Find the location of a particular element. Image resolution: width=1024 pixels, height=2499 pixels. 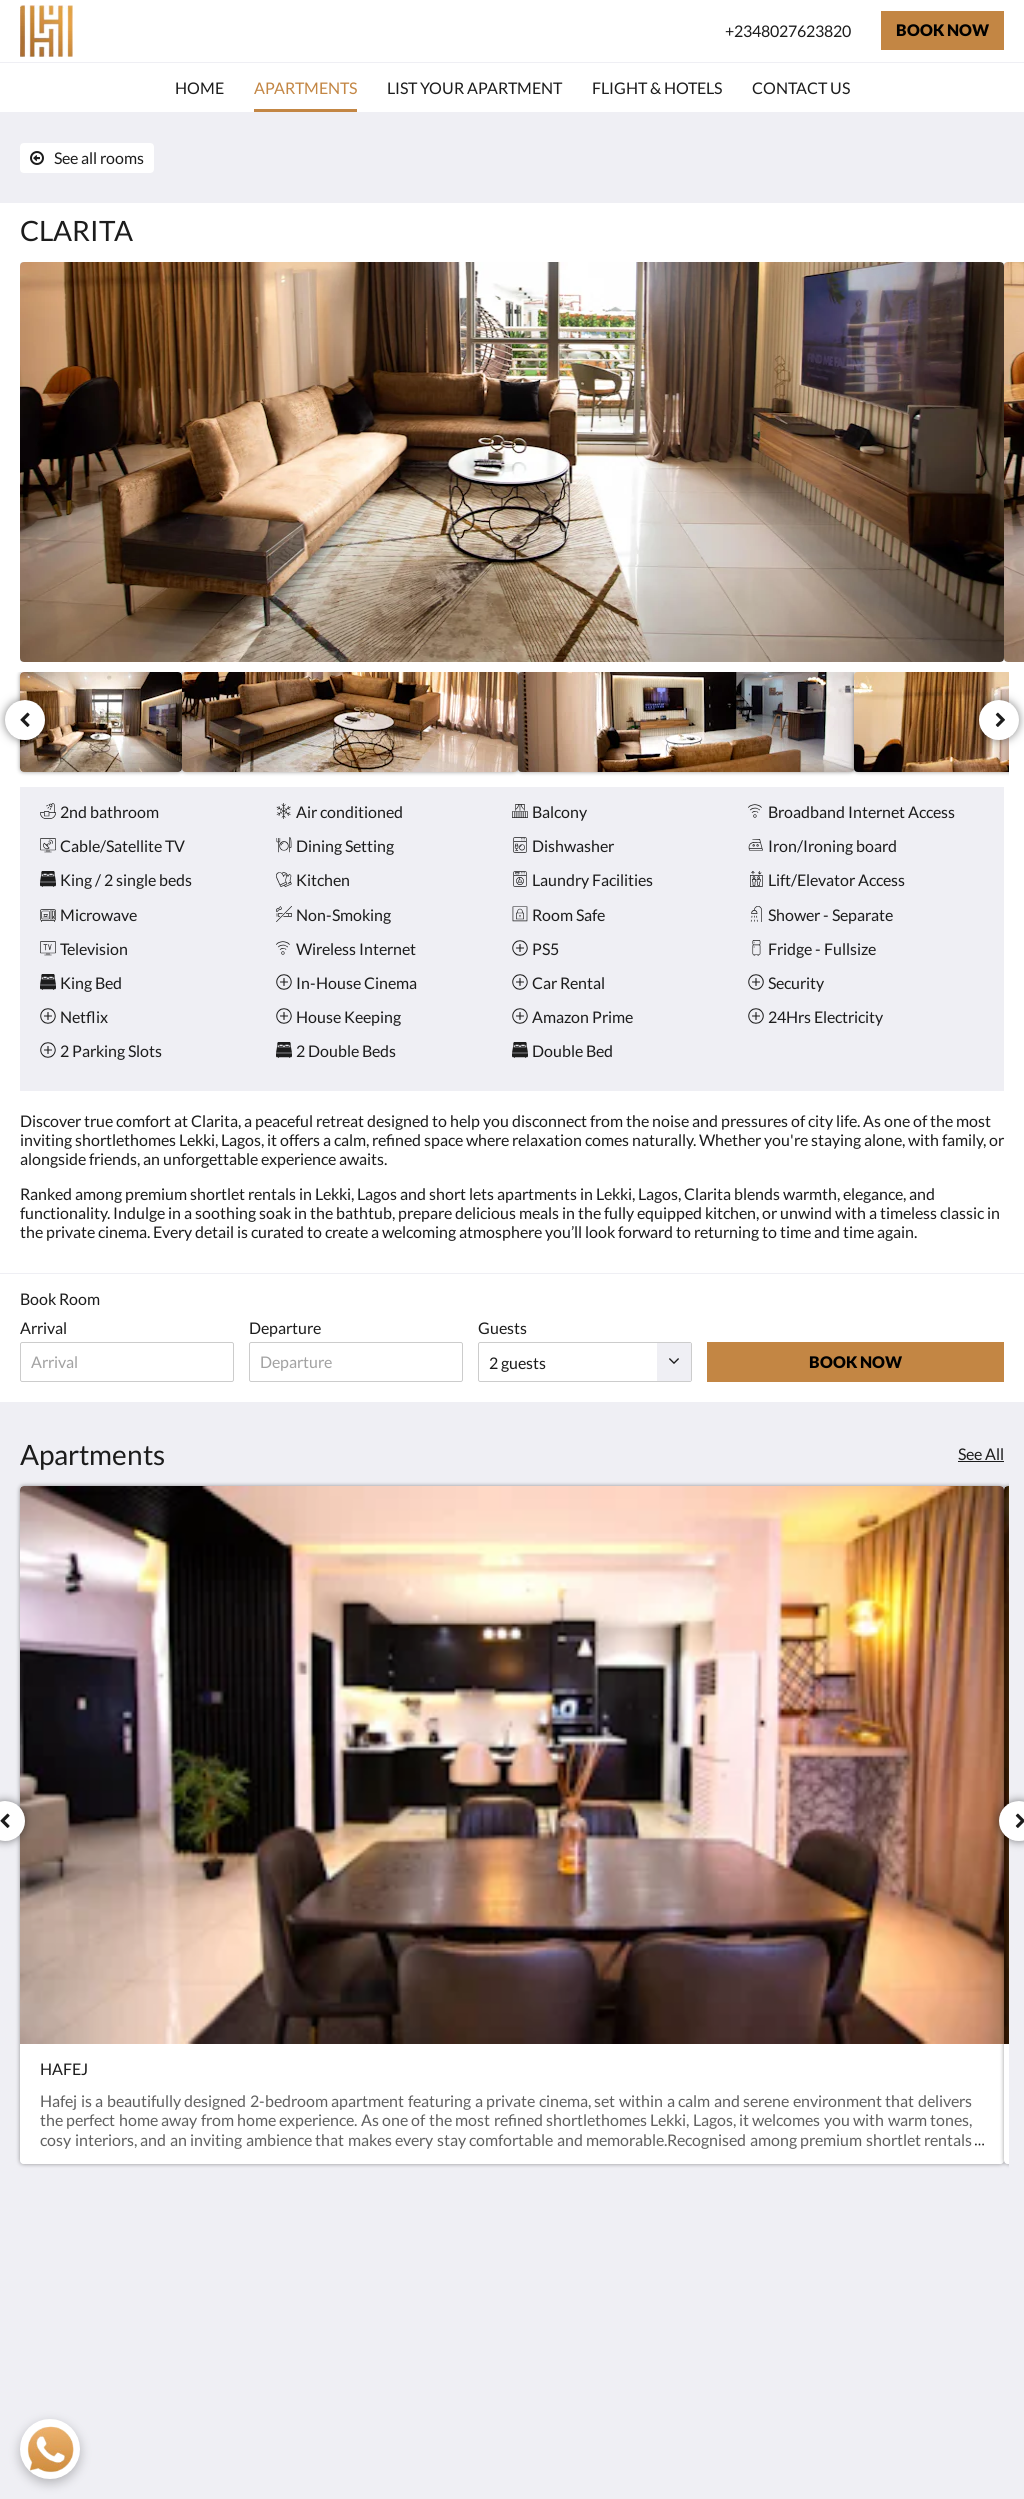

[Next] is located at coordinates (999, 720).